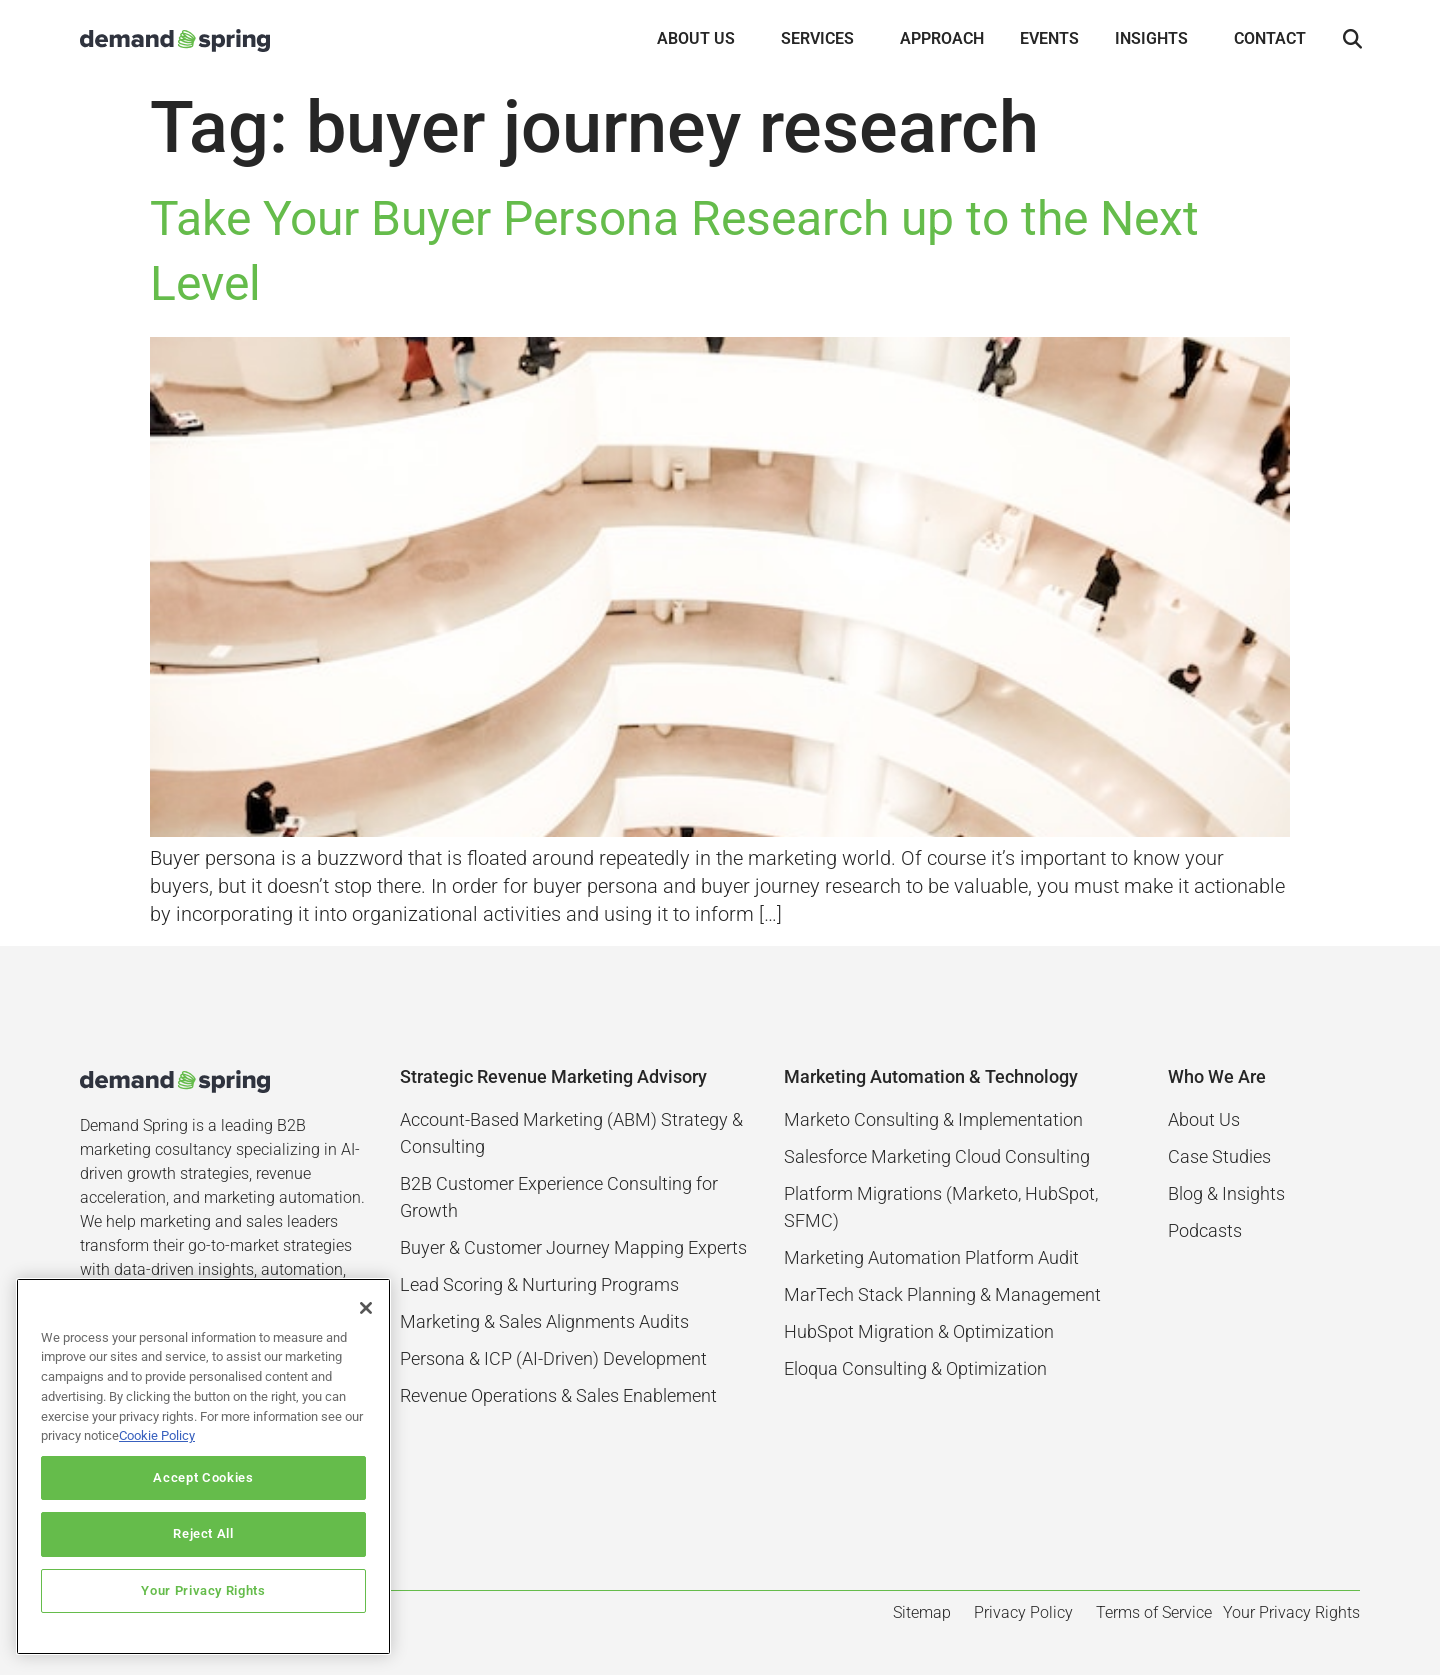 This screenshot has width=1440, height=1675. Describe the element at coordinates (941, 1207) in the screenshot. I see `Platform Migrations (Marketo, HubSpot, SFMC)` at that location.